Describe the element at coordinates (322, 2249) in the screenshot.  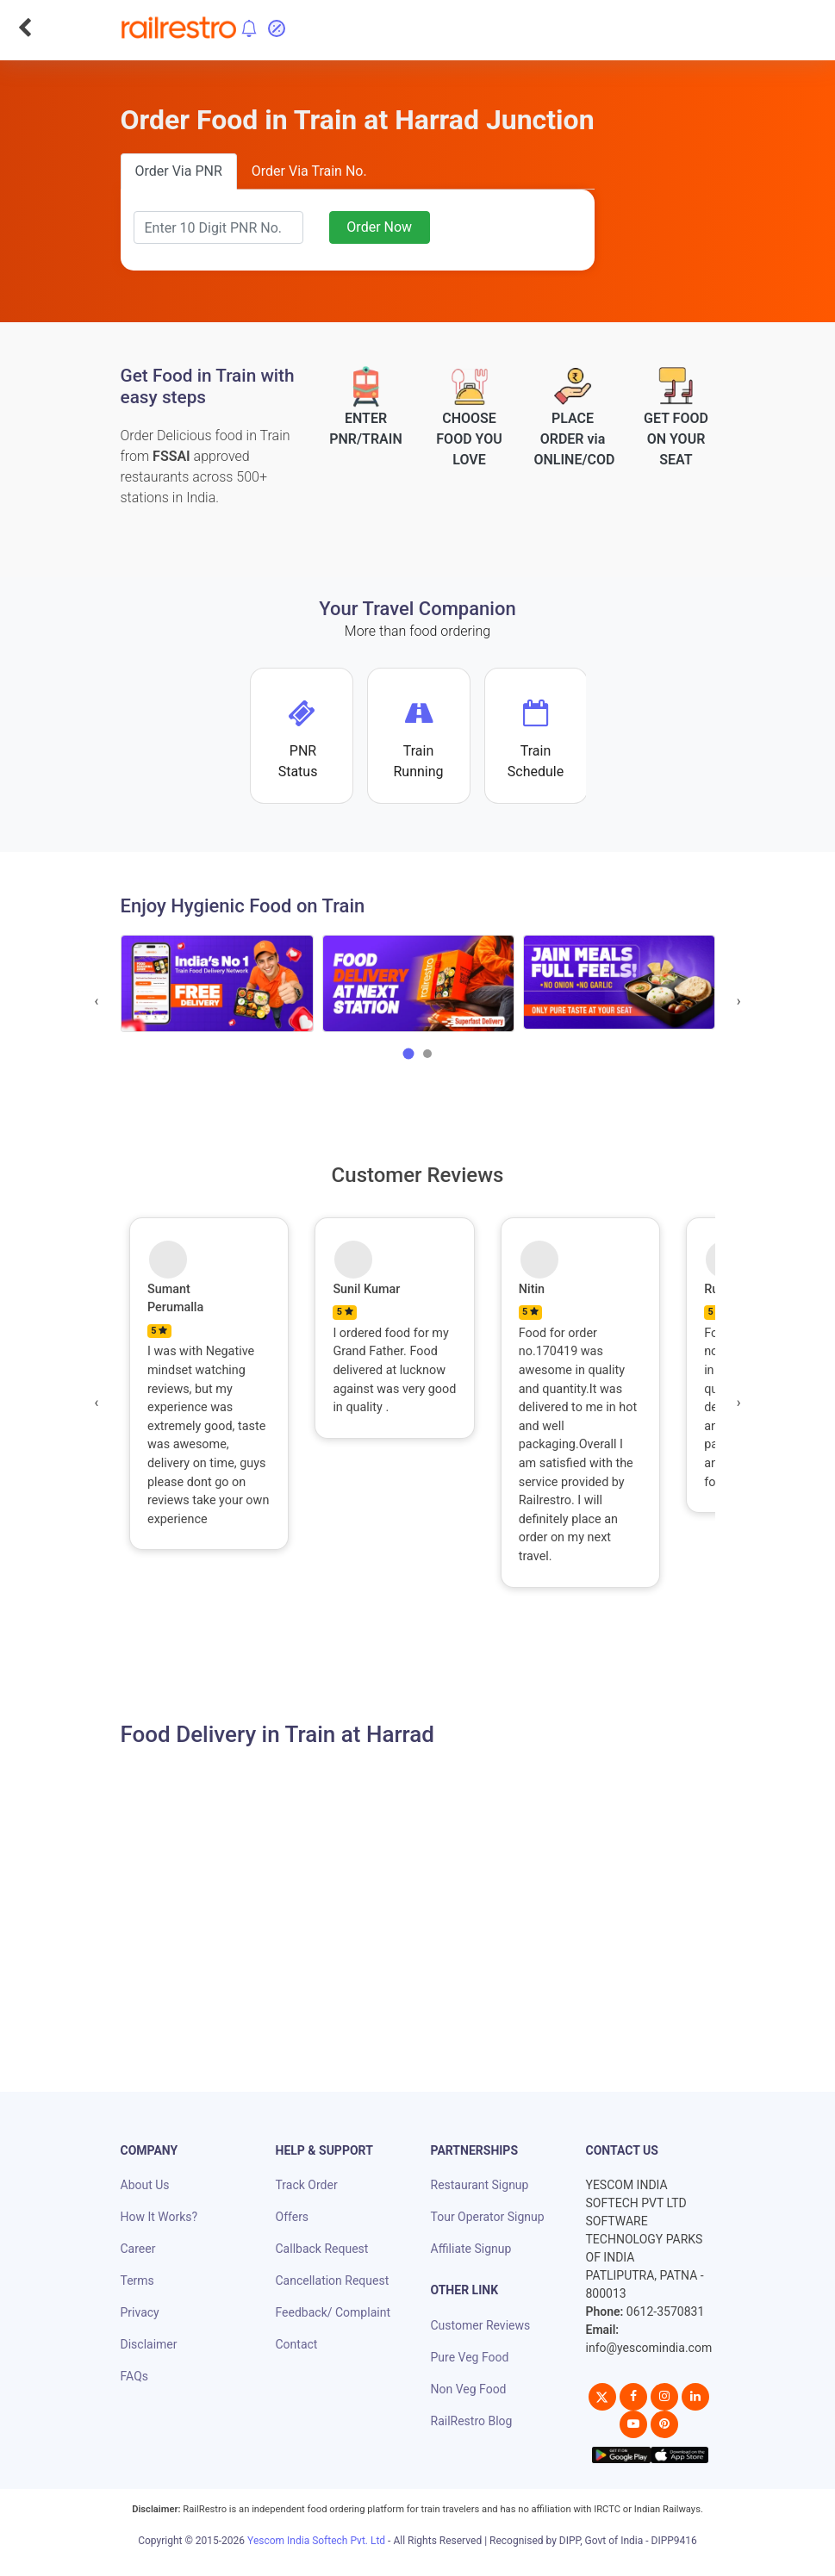
I see `Callback Request` at that location.